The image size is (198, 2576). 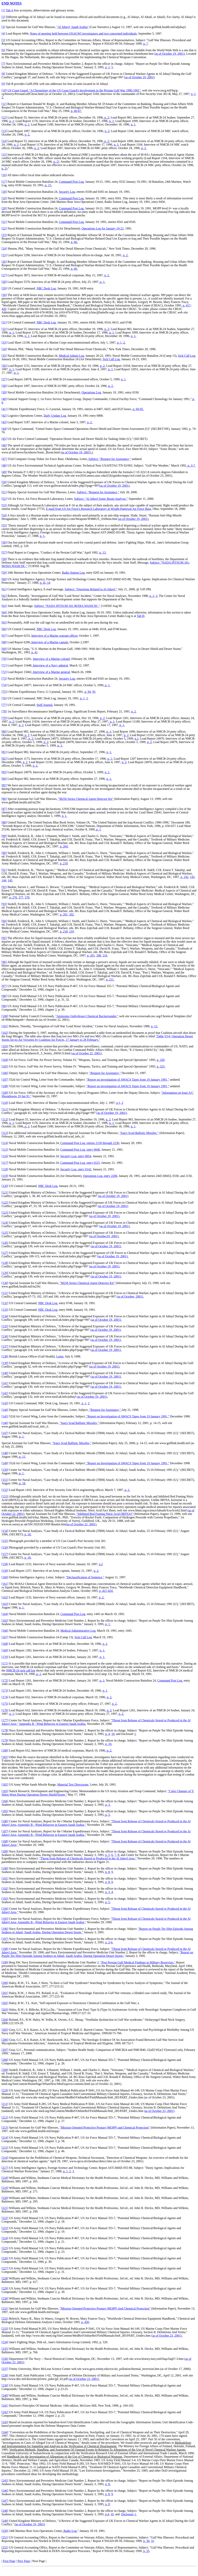 What do you see at coordinates (86, 1053) in the screenshot?
I see `(as of October 22, 2001).` at bounding box center [86, 1053].